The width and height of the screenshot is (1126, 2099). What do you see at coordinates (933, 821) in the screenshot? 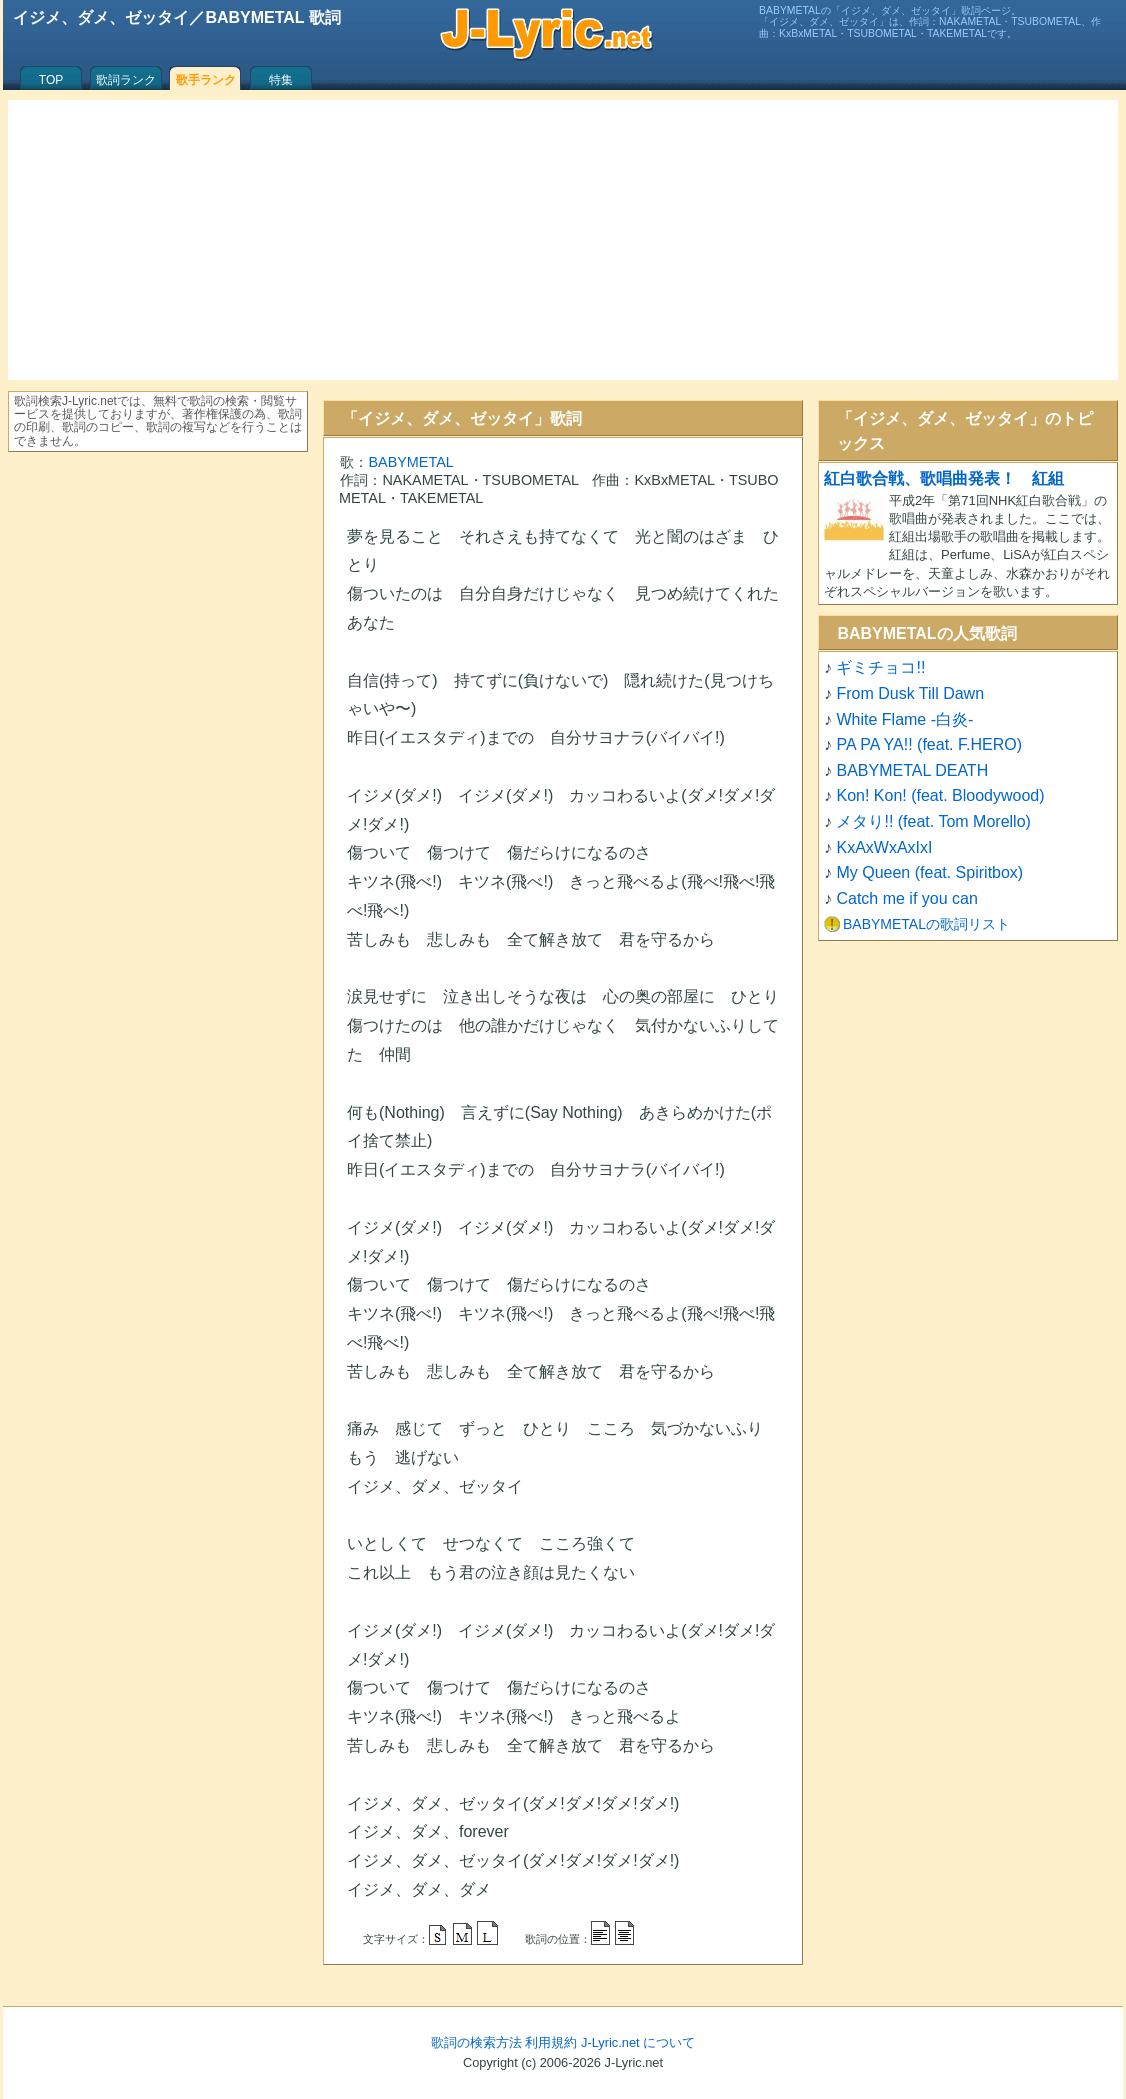
I see `メタり!! (feat. Tom Morello)` at bounding box center [933, 821].